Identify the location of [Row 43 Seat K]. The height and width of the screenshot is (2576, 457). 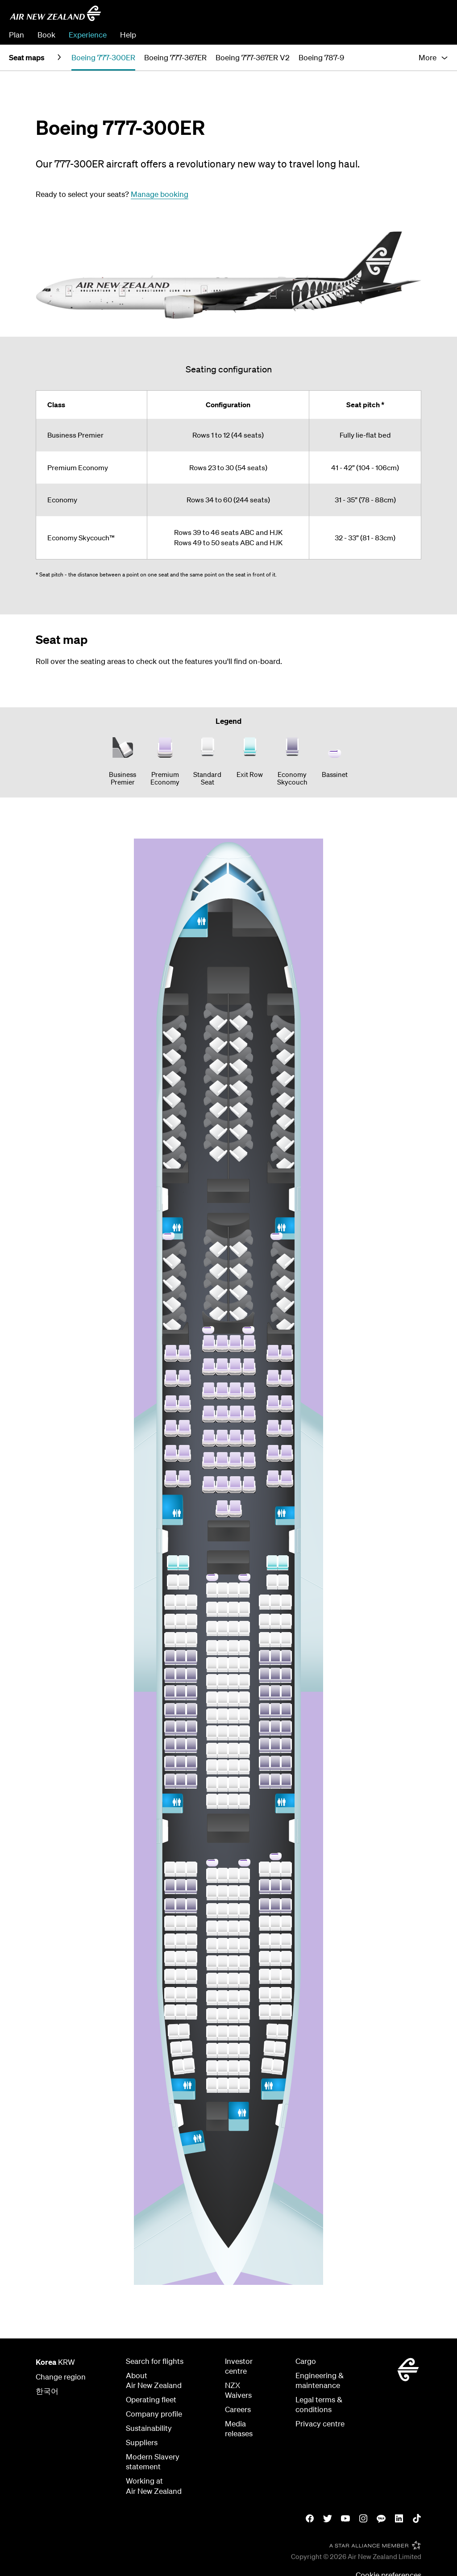
(286, 1728).